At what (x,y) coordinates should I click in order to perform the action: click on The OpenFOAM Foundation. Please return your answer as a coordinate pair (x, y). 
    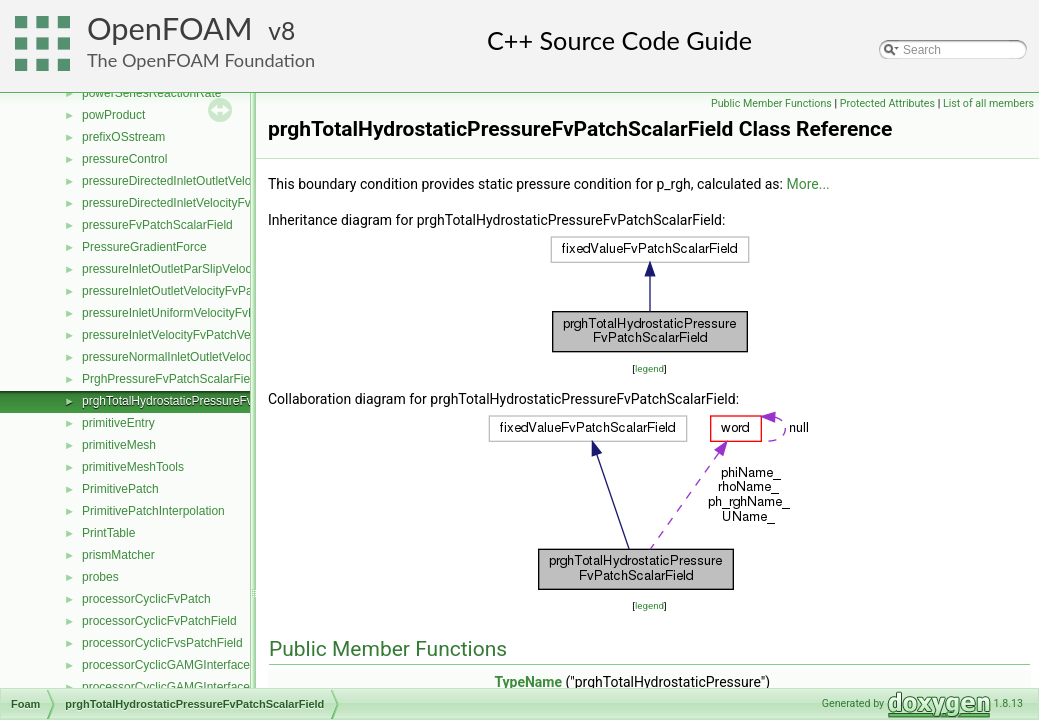
    Looking at the image, I should click on (201, 60).